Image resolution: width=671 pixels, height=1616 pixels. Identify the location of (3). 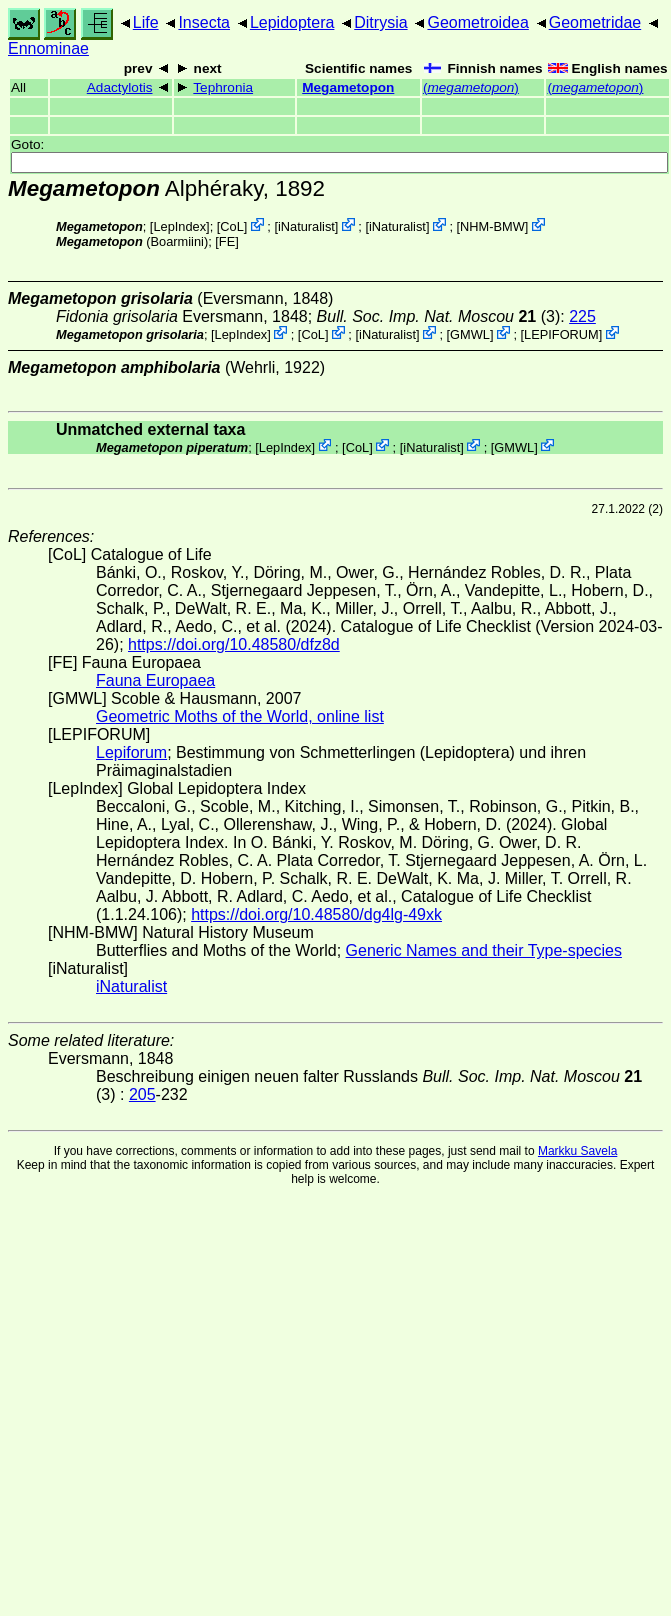
(439, 316).